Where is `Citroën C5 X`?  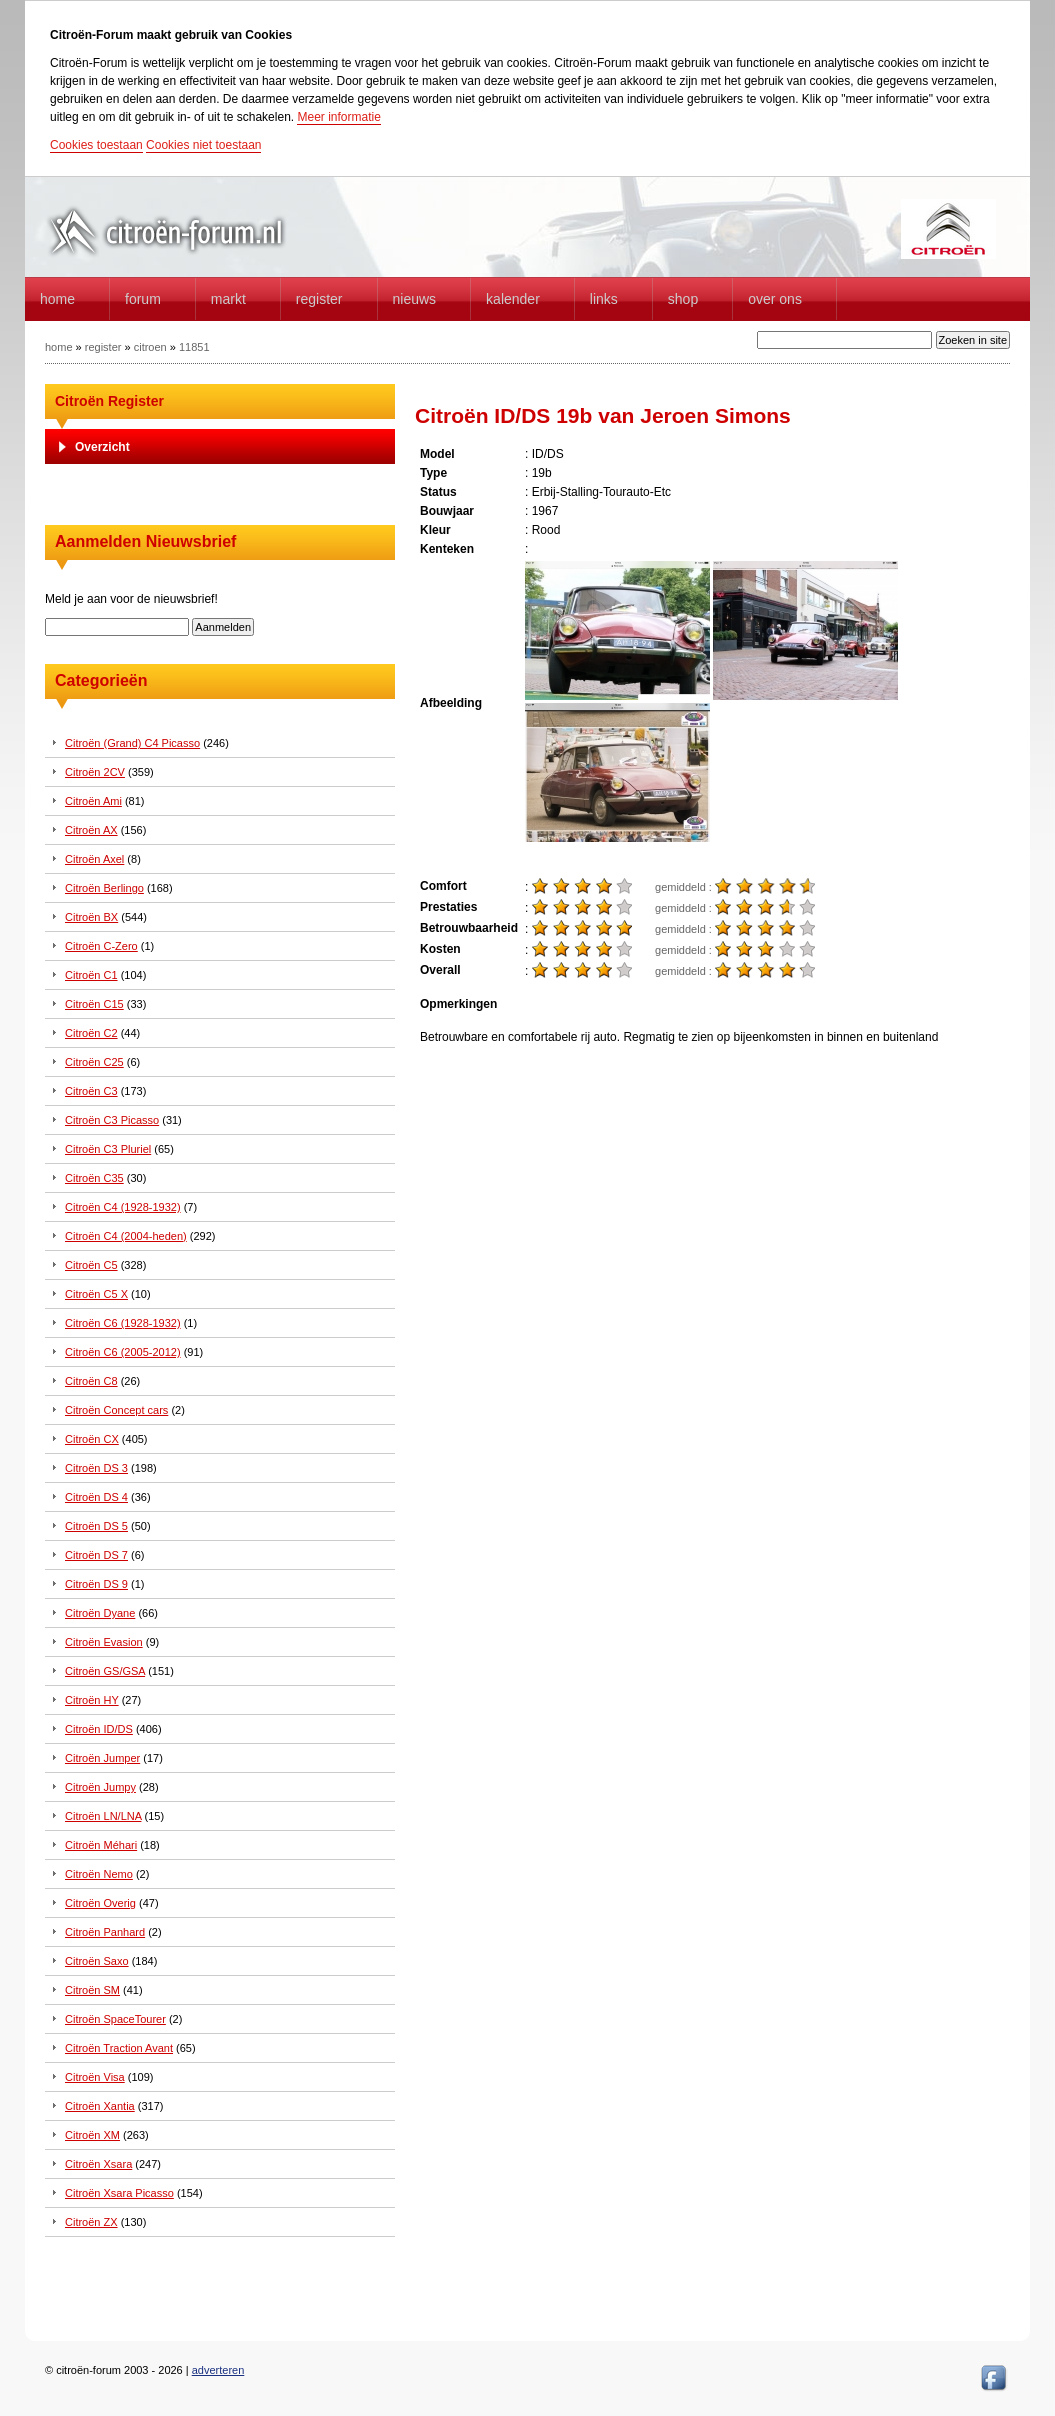 Citroën C5 X is located at coordinates (96, 1294).